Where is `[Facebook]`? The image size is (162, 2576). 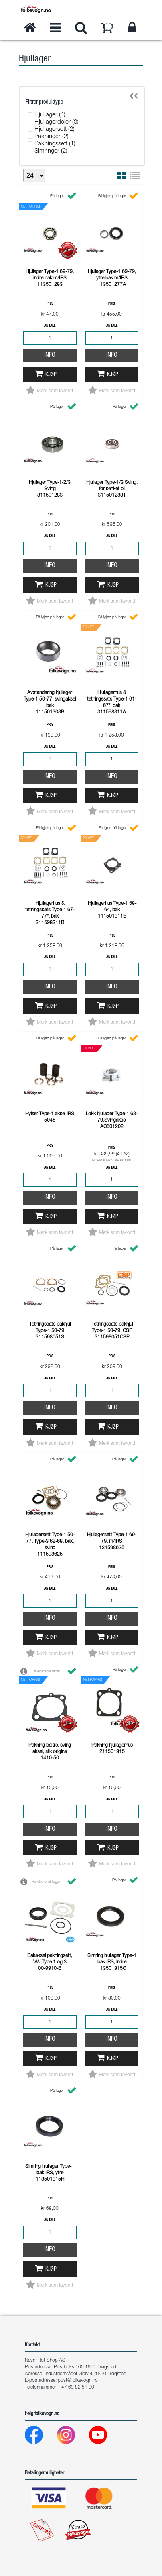
[Facebook] is located at coordinates (40, 2437).